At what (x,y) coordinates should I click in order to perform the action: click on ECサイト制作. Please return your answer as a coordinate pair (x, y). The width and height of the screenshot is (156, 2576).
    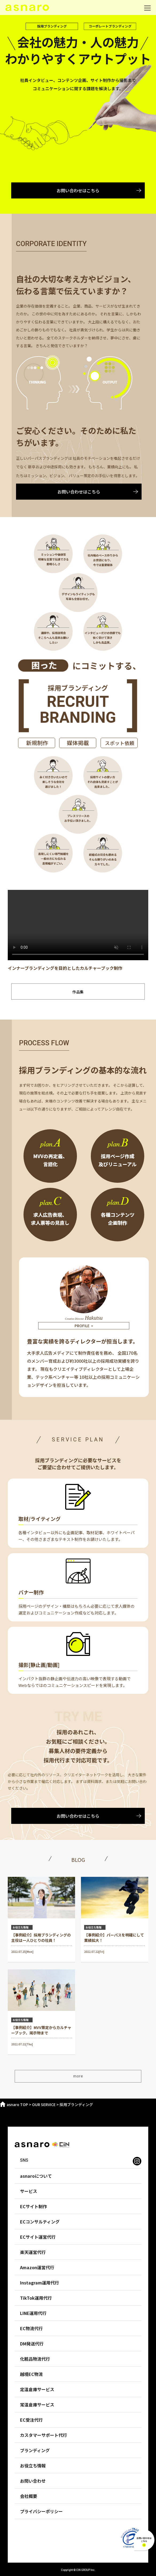
    Looking at the image, I should click on (33, 2206).